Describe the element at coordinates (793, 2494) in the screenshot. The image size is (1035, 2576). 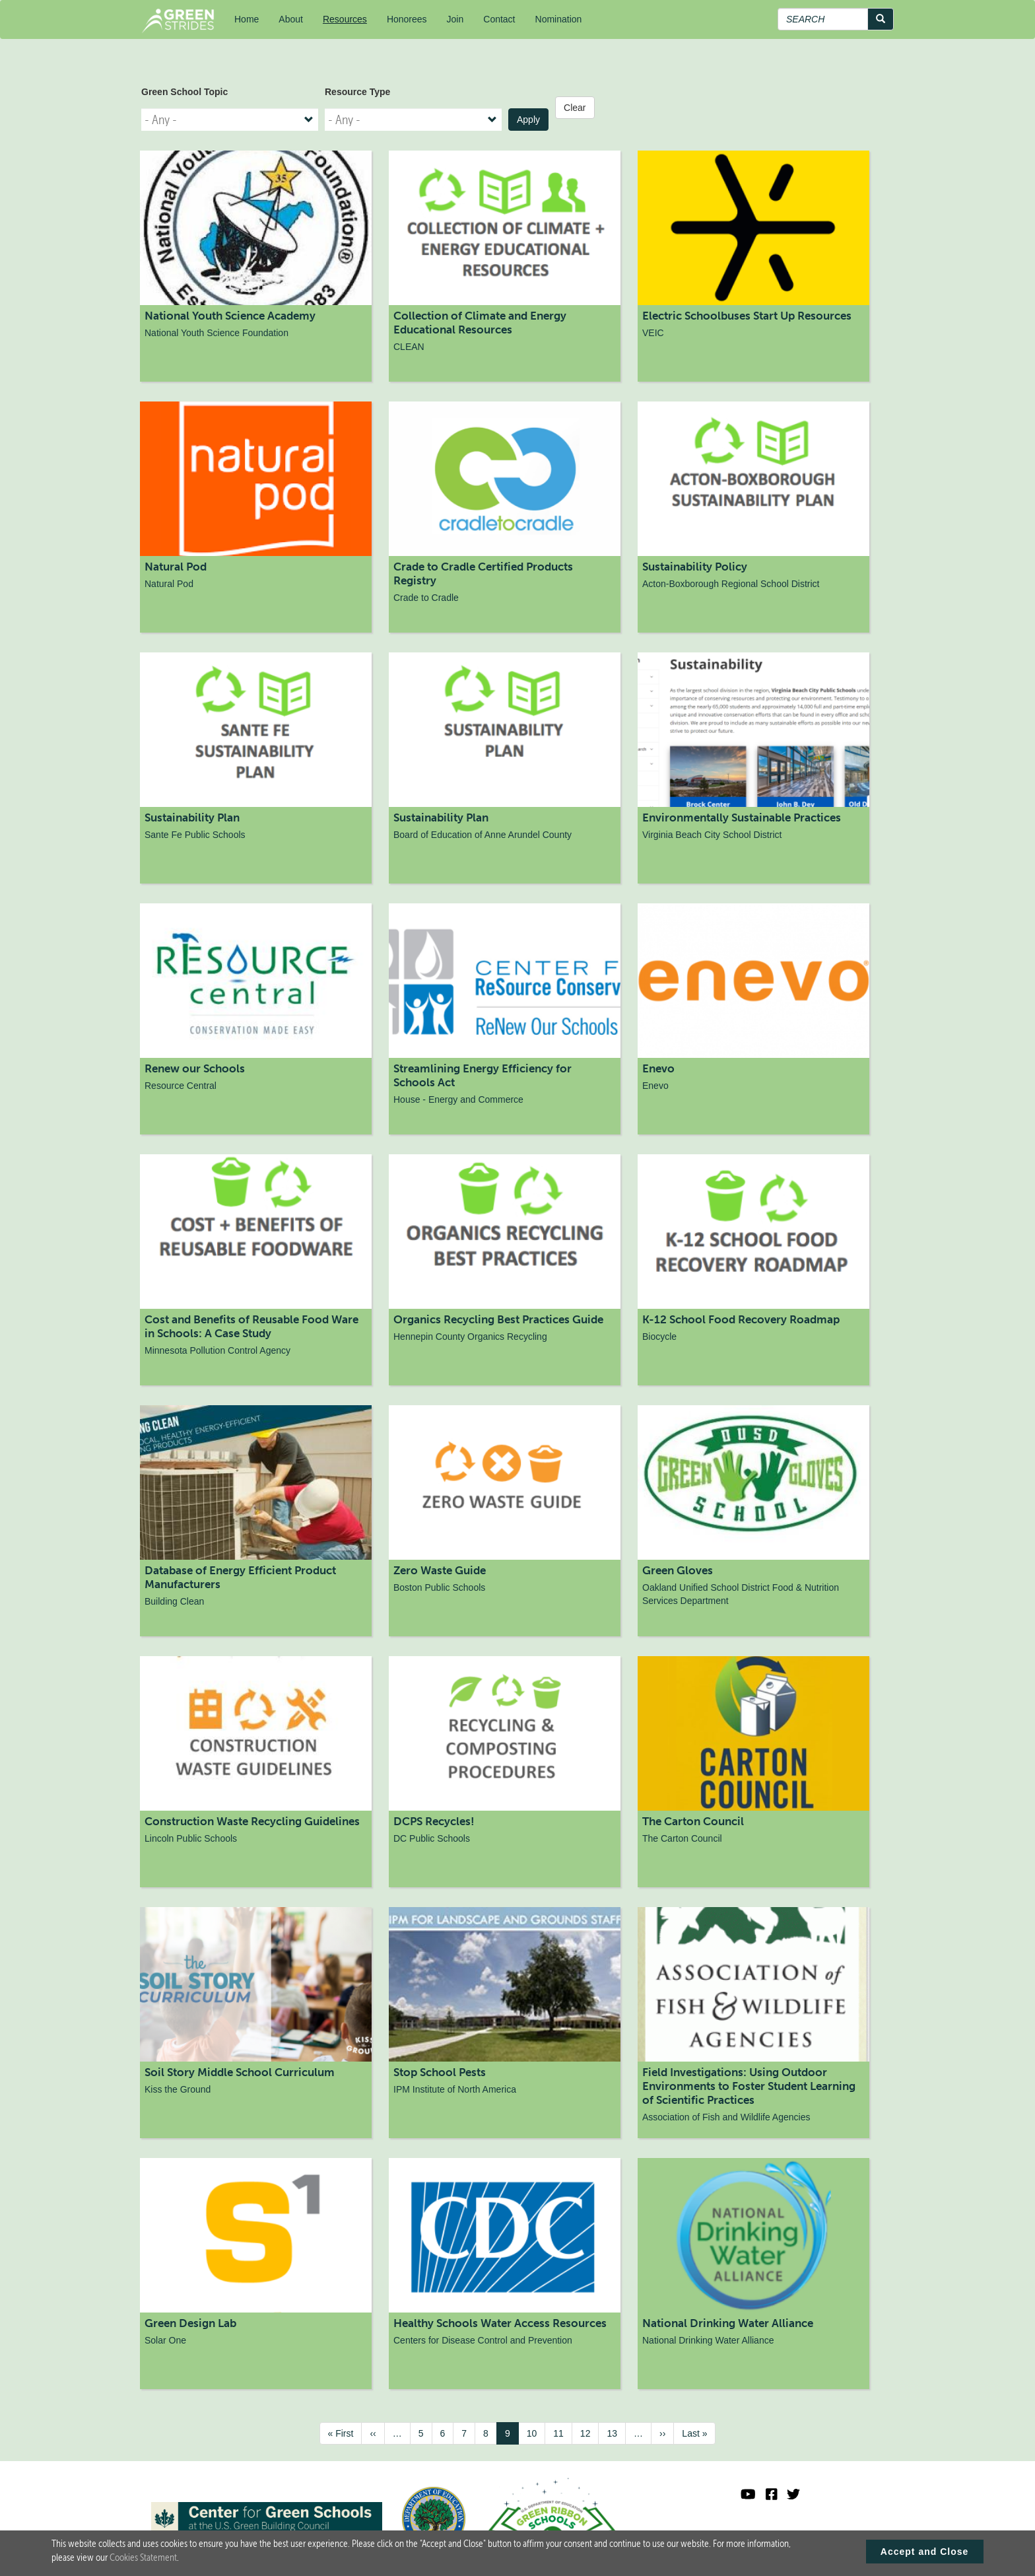
I see `[Green Ribbon Schools X]` at that location.